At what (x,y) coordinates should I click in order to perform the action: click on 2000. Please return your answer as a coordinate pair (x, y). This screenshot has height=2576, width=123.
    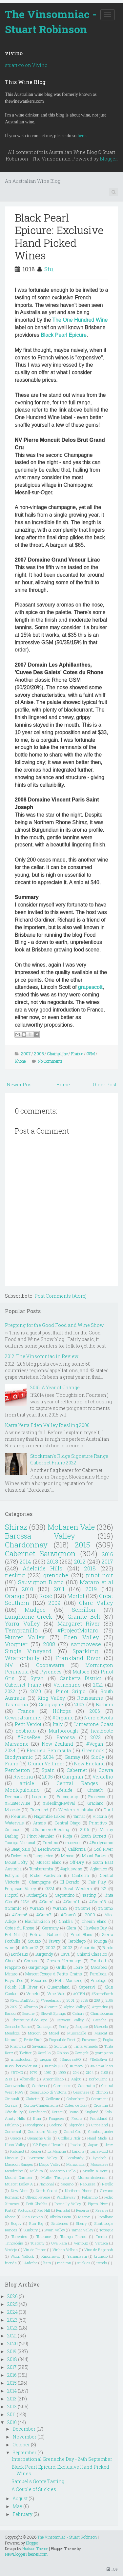
    Looking at the image, I should click on (90, 1914).